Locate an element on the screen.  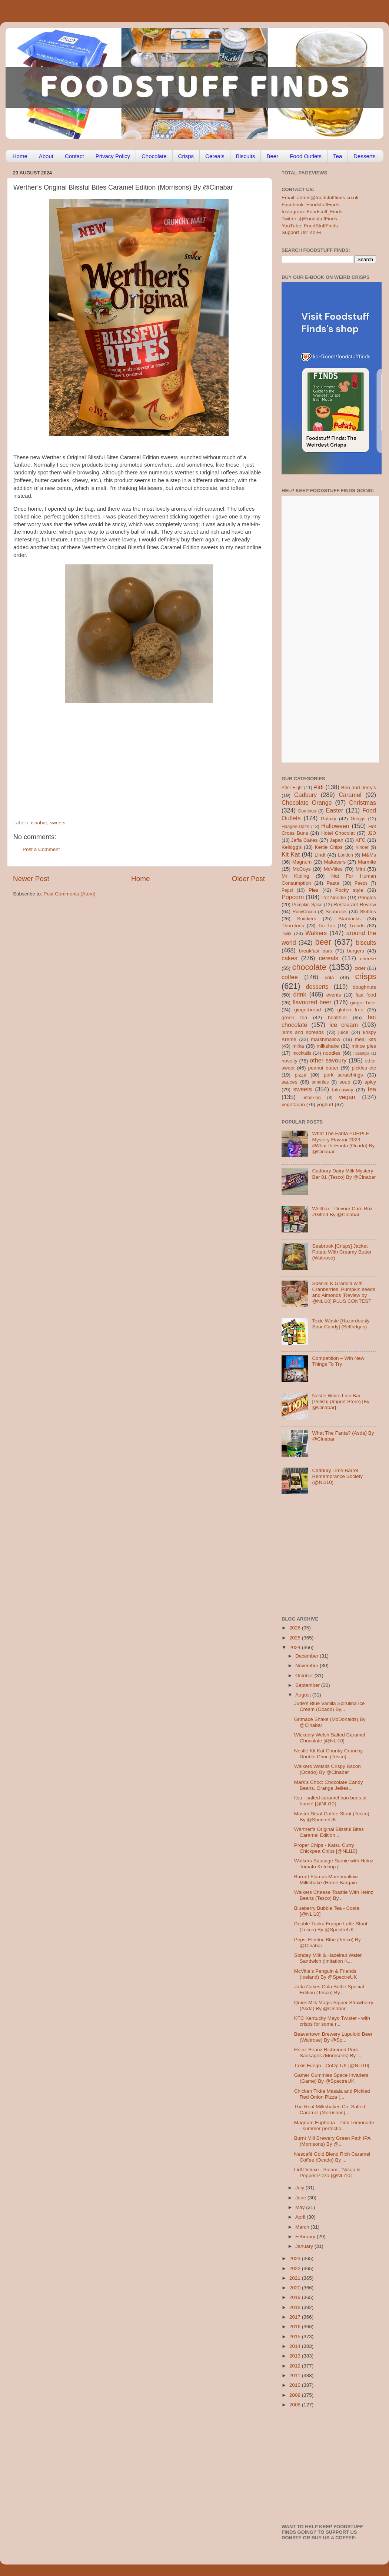
May is located at coordinates (300, 2207).